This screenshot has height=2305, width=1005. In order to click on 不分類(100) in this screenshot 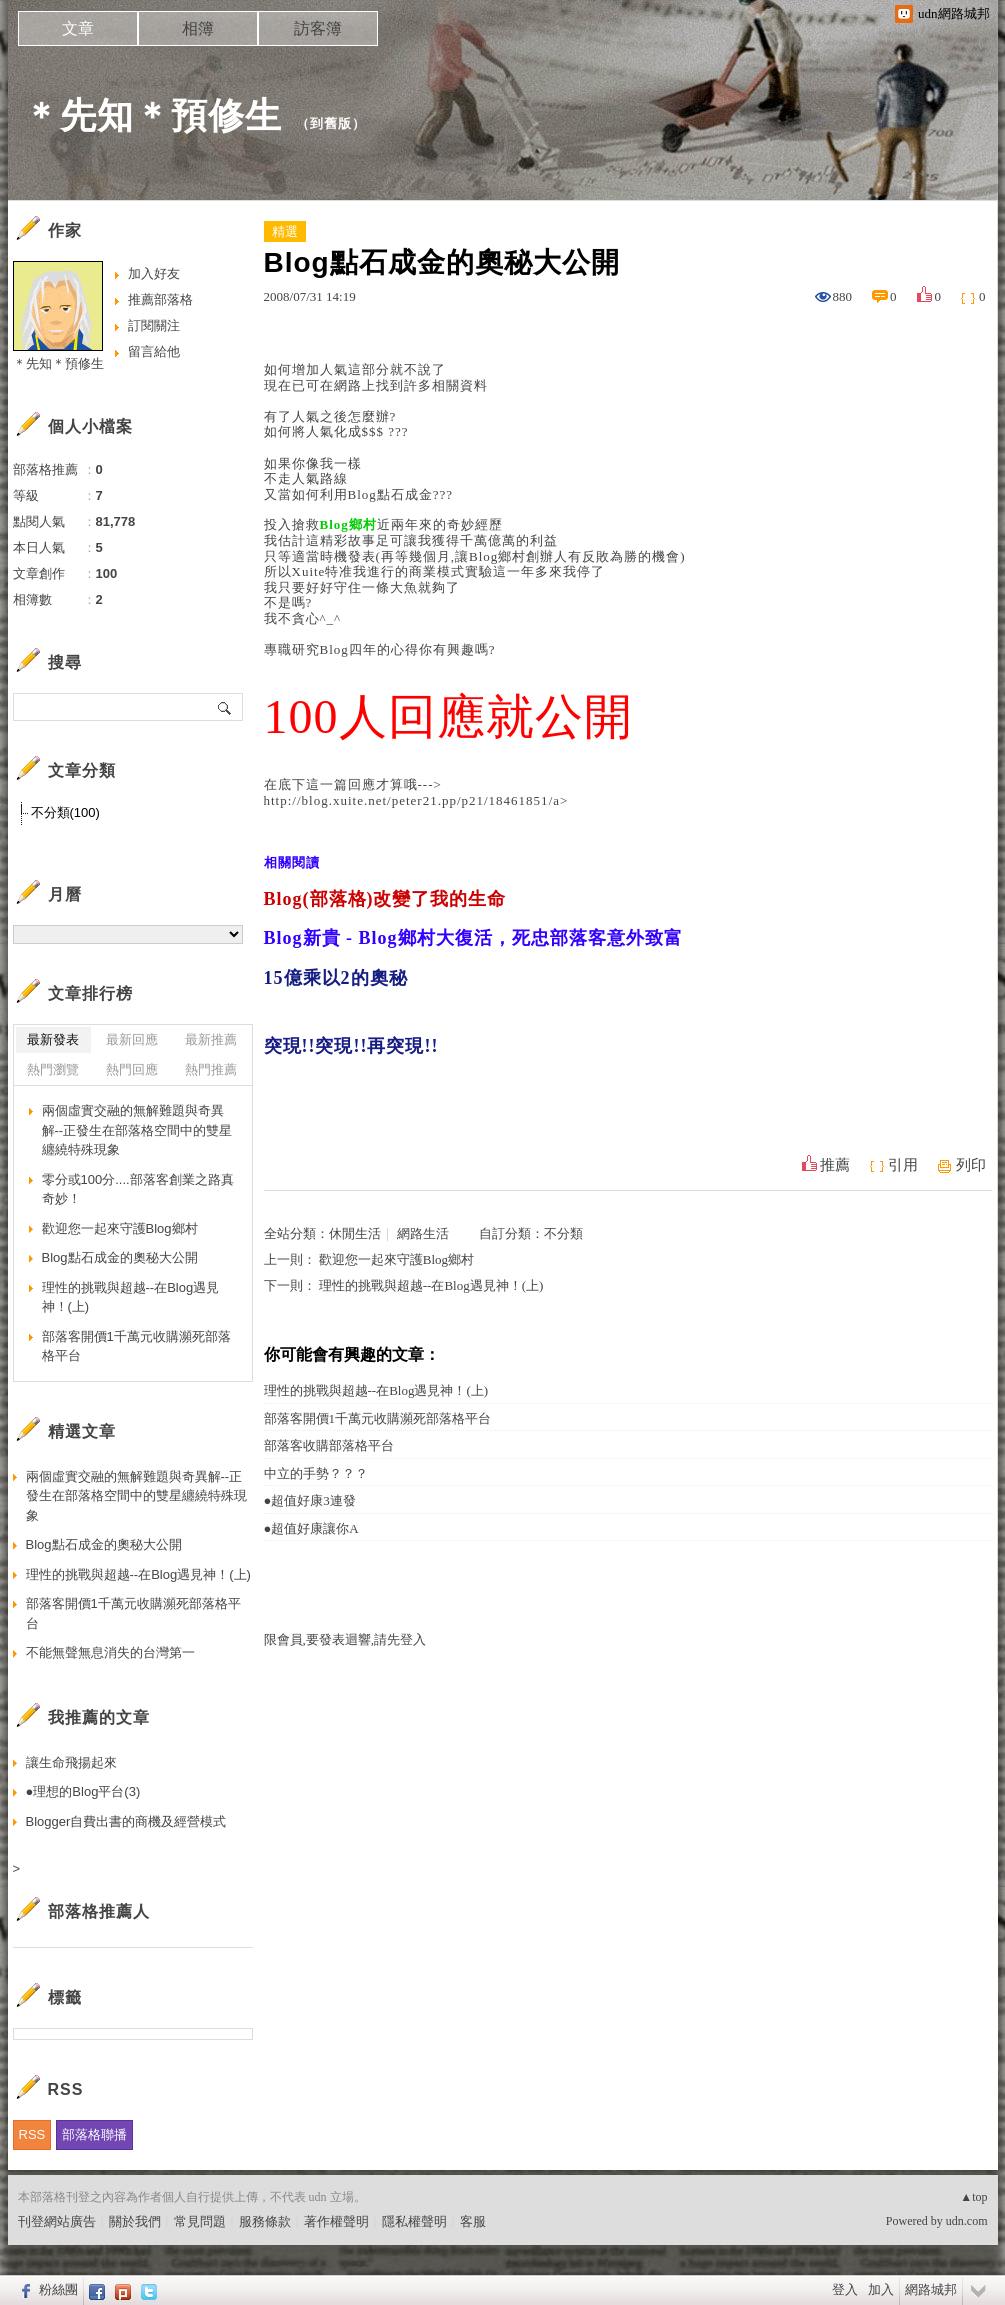, I will do `click(65, 812)`.